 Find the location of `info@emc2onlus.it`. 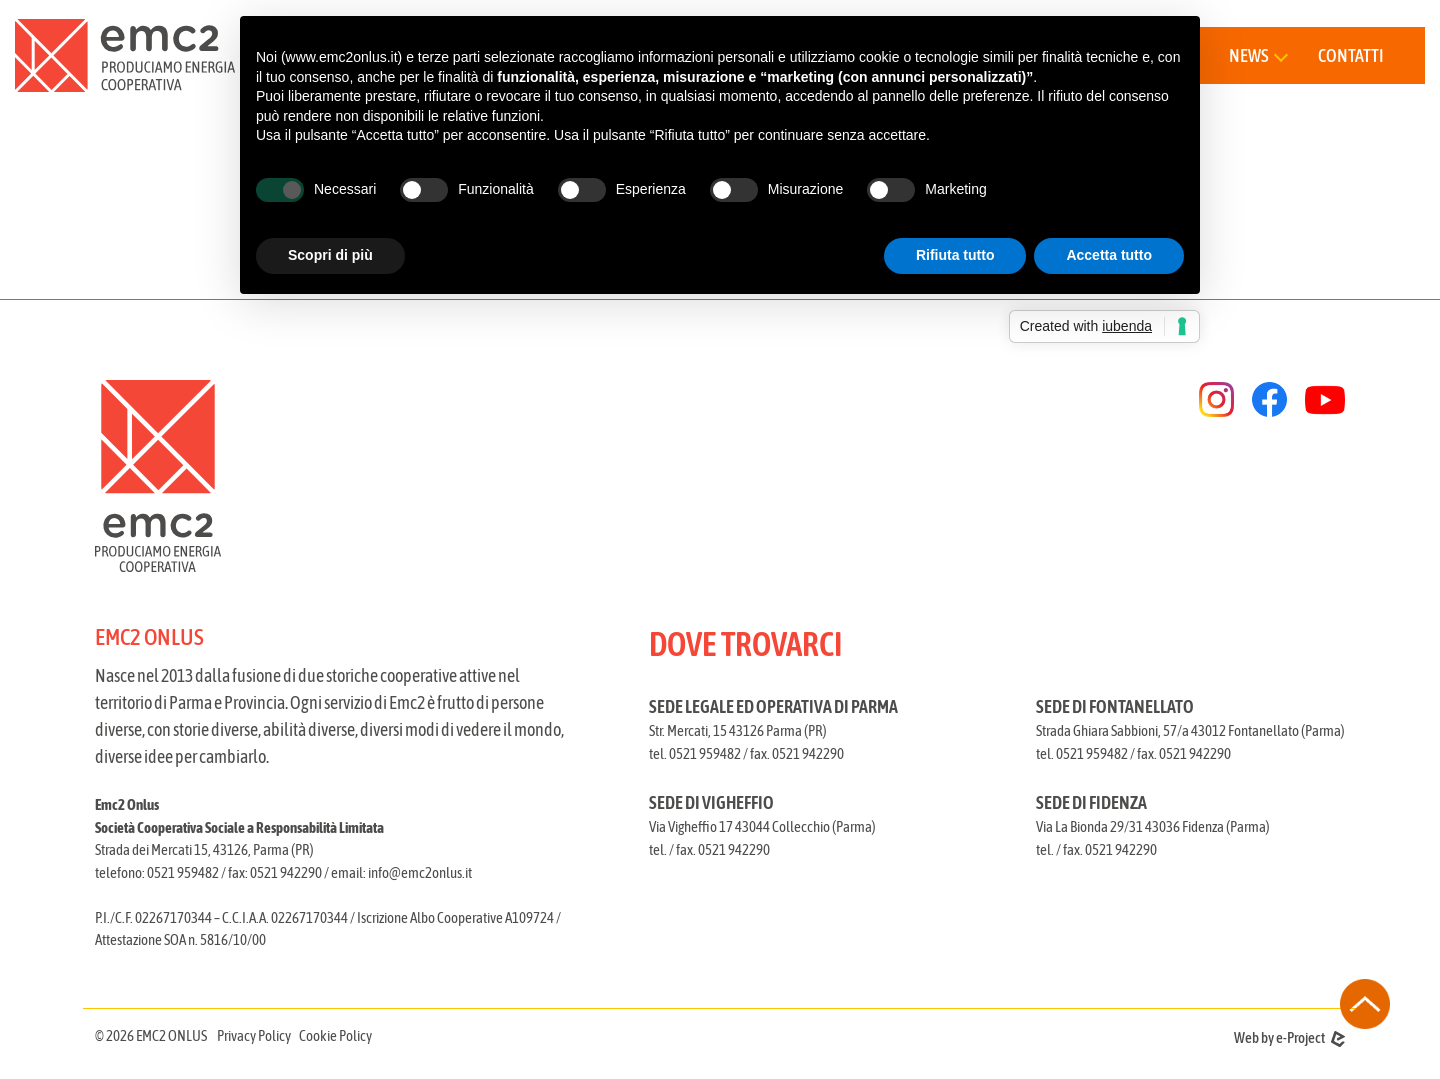

info@emc2onlus.it is located at coordinates (420, 872).